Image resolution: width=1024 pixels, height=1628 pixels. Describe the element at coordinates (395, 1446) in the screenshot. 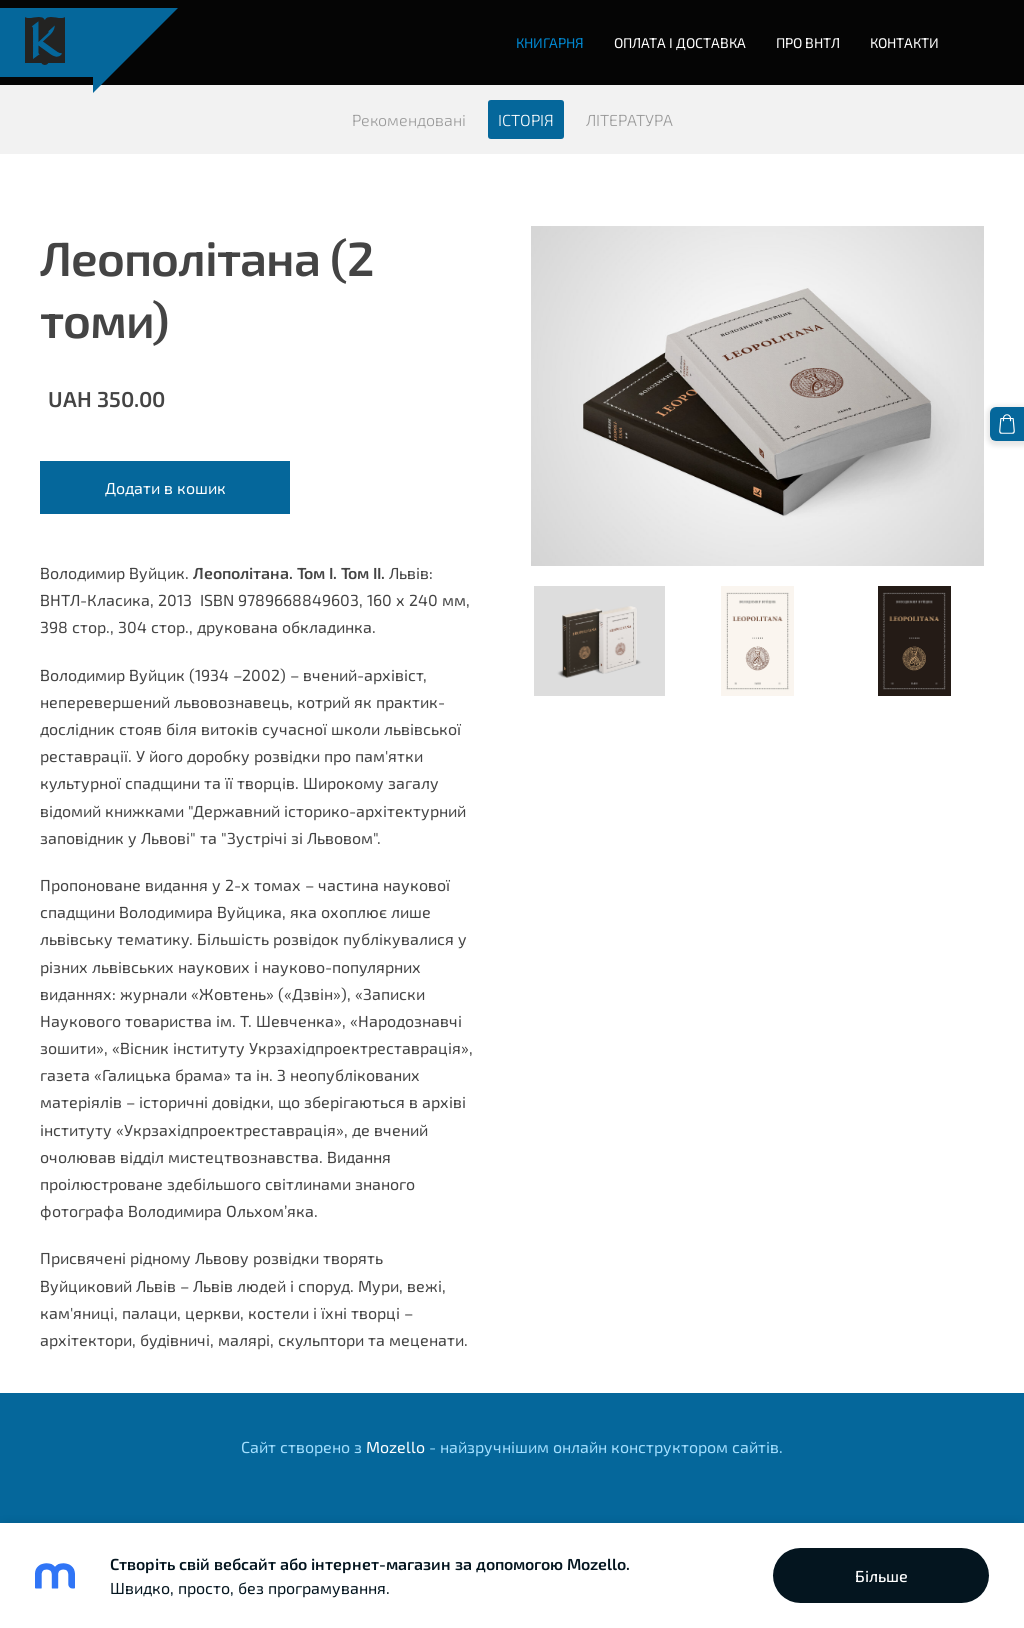

I see `Mozello` at that location.